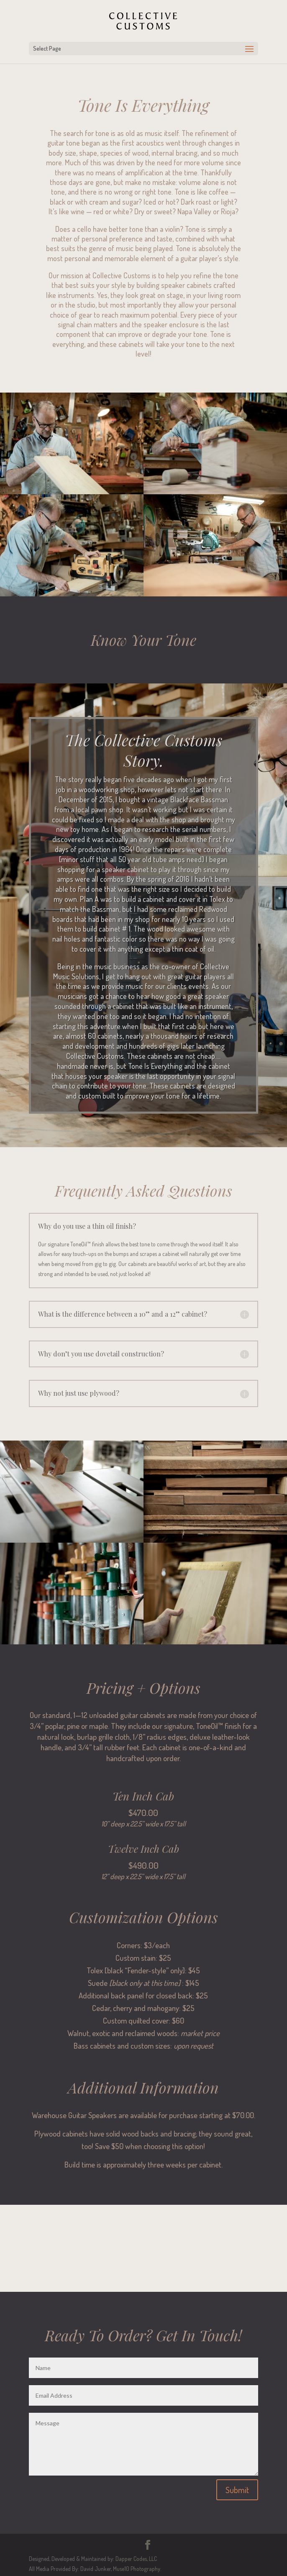  I want to click on Muse10 Photography., so click(136, 2568).